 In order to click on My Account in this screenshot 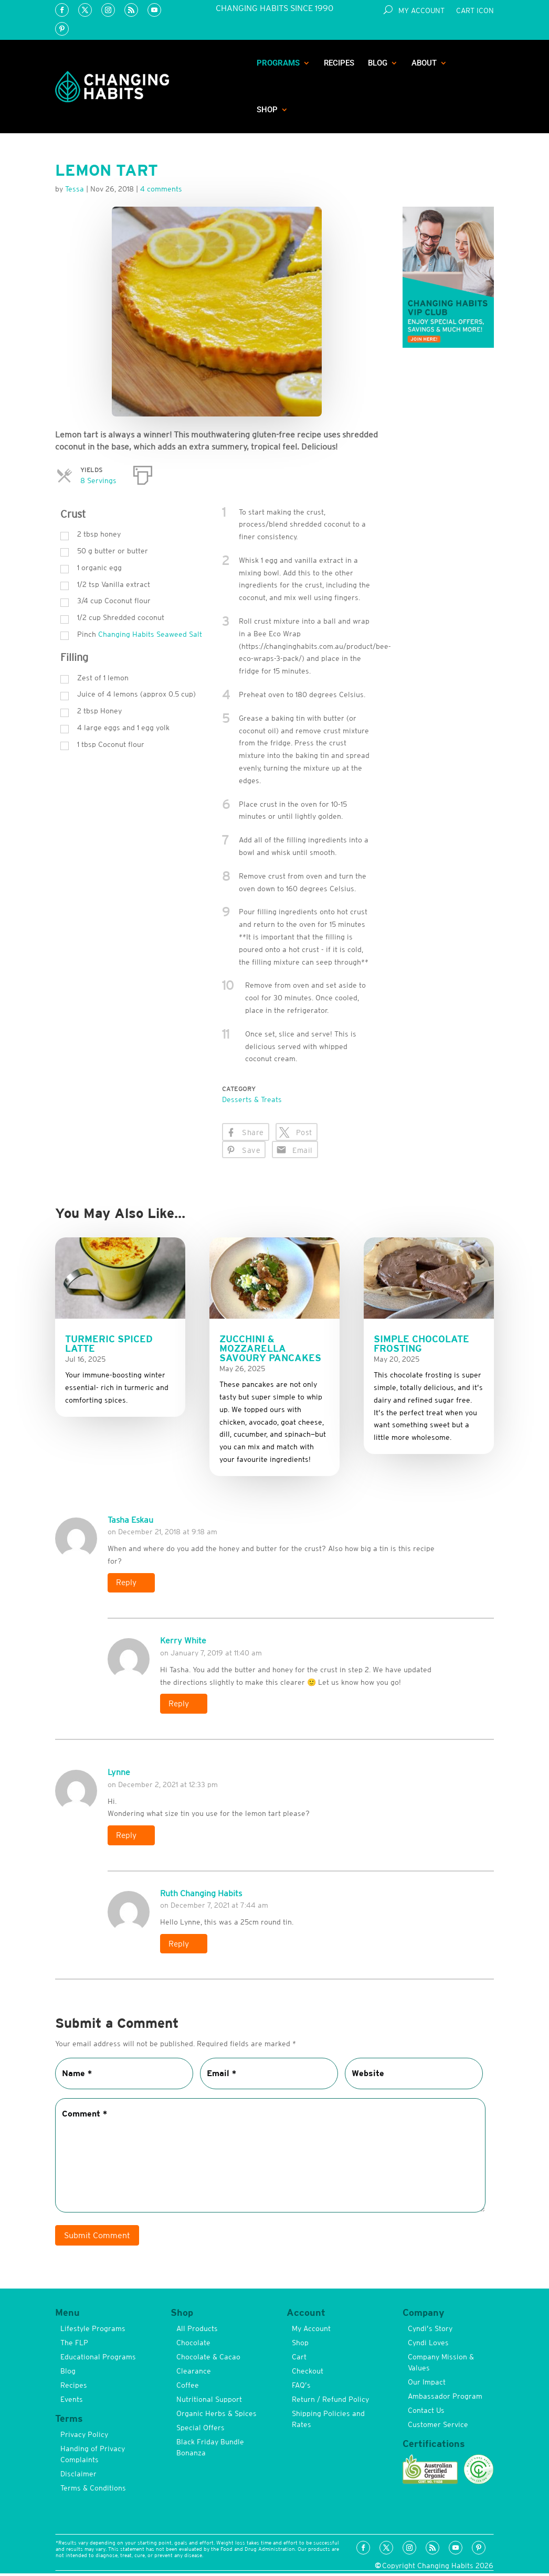, I will do `click(421, 11)`.